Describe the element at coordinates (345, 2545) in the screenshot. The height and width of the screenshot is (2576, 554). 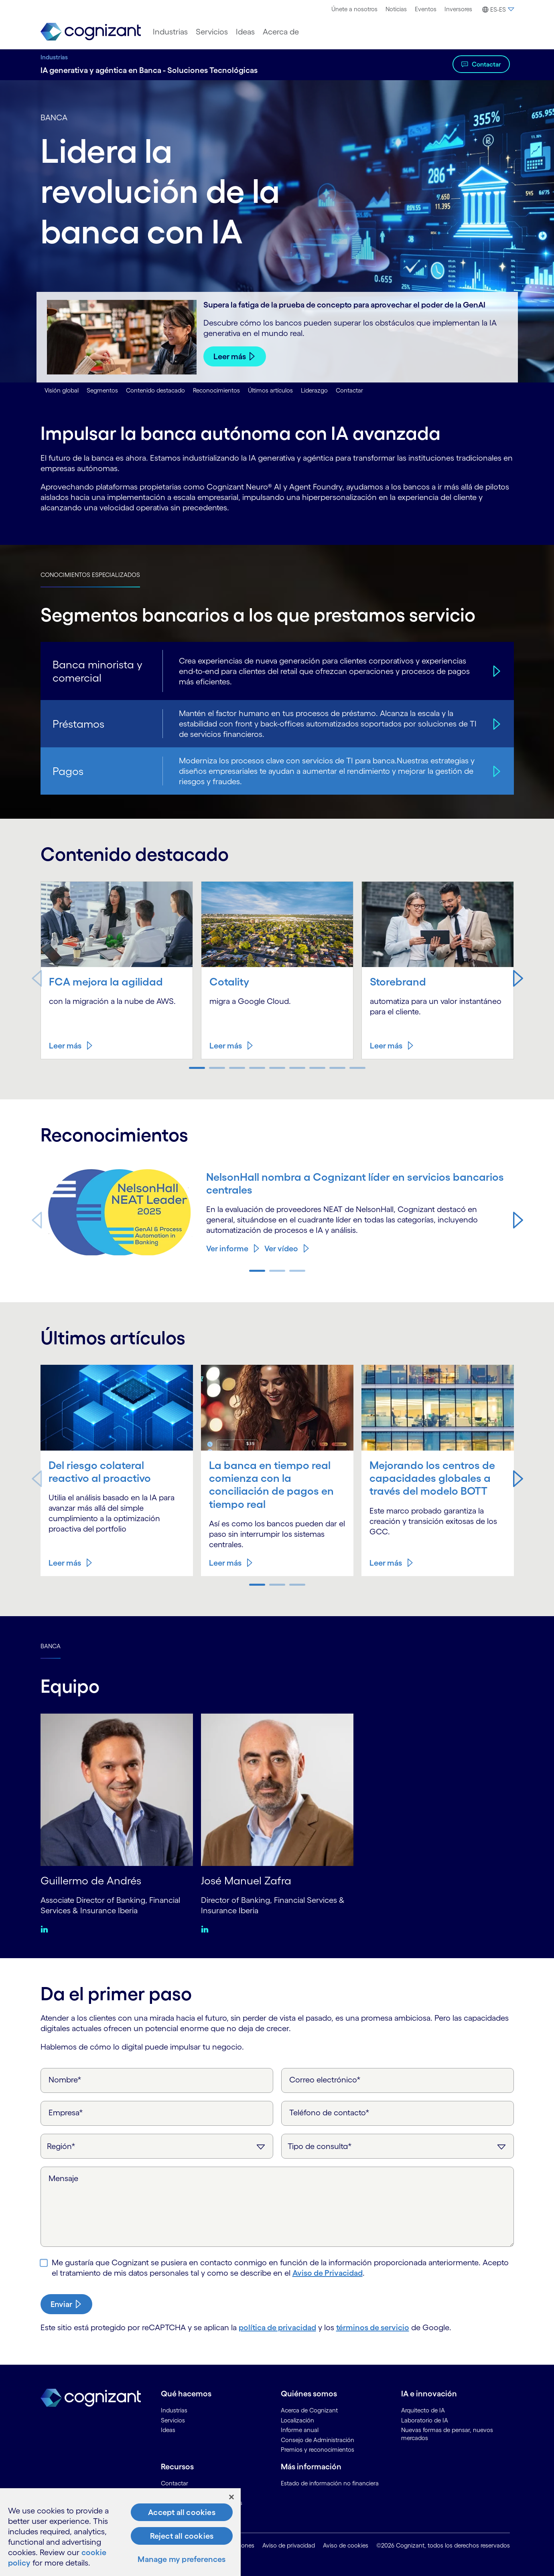
I see `Aviso de cookies [link]` at that location.